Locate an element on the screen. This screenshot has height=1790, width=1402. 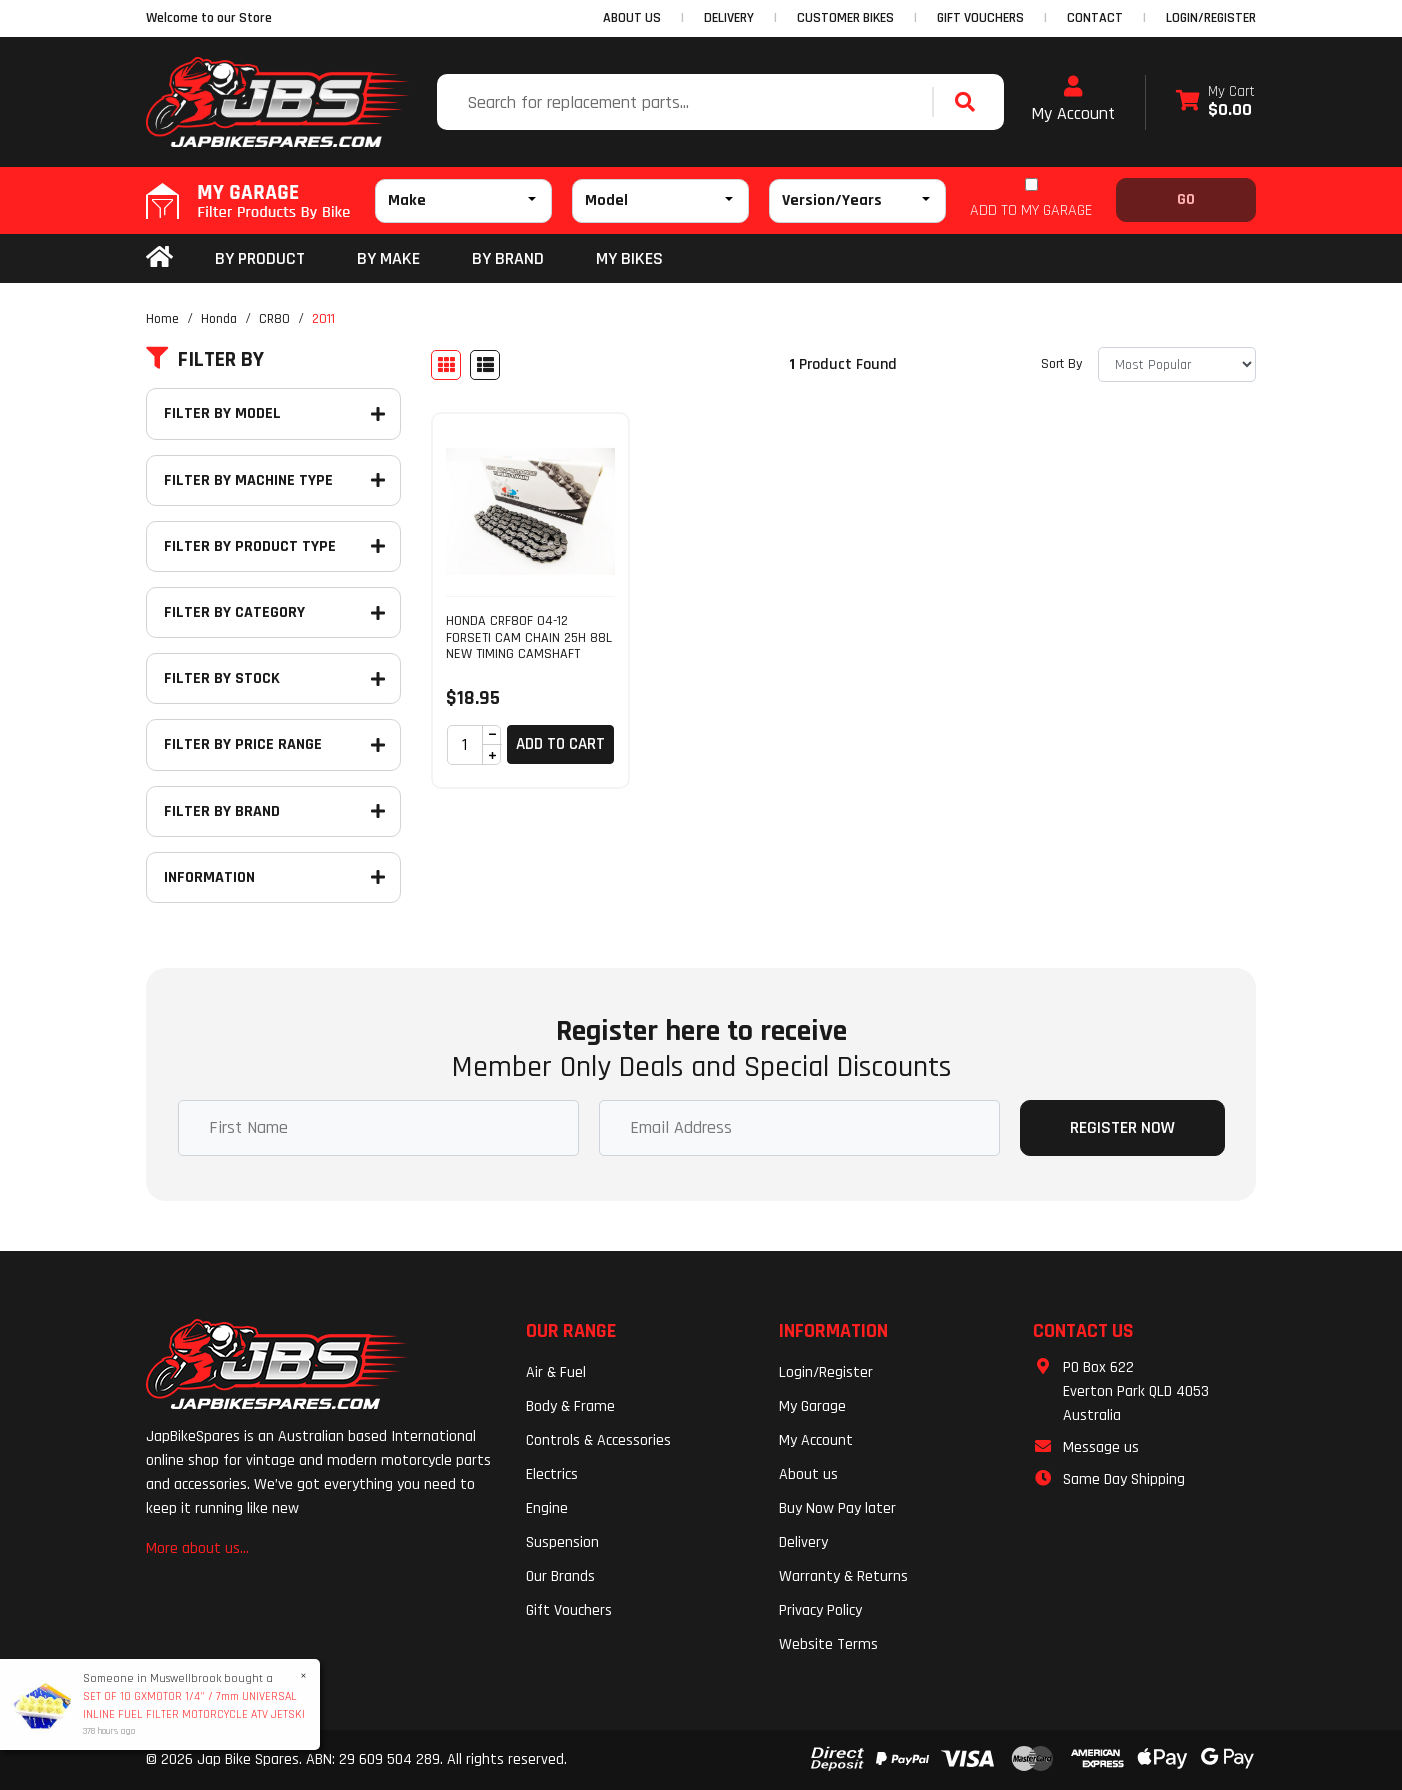
Engine is located at coordinates (547, 1508).